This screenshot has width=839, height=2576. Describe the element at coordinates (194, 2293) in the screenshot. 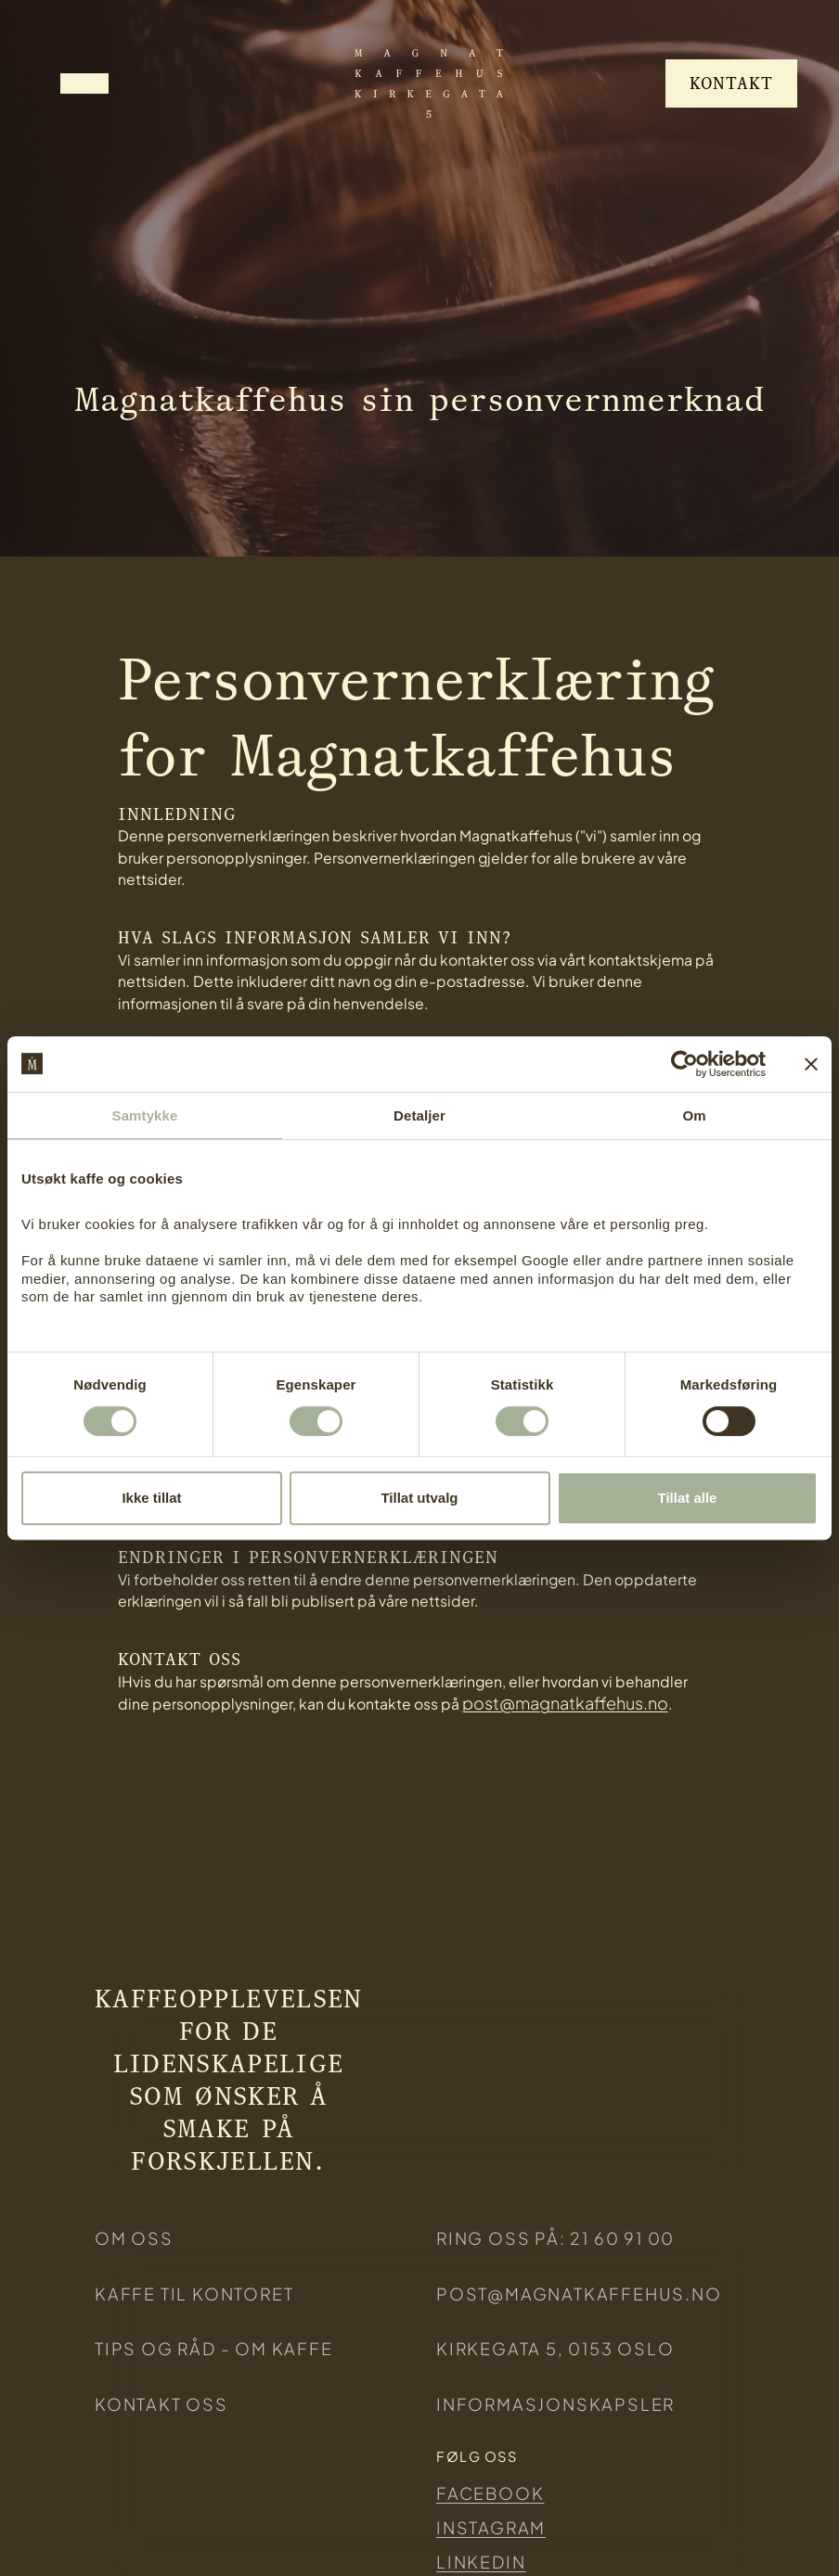

I see `KAFFE TIL KONTORET` at that location.